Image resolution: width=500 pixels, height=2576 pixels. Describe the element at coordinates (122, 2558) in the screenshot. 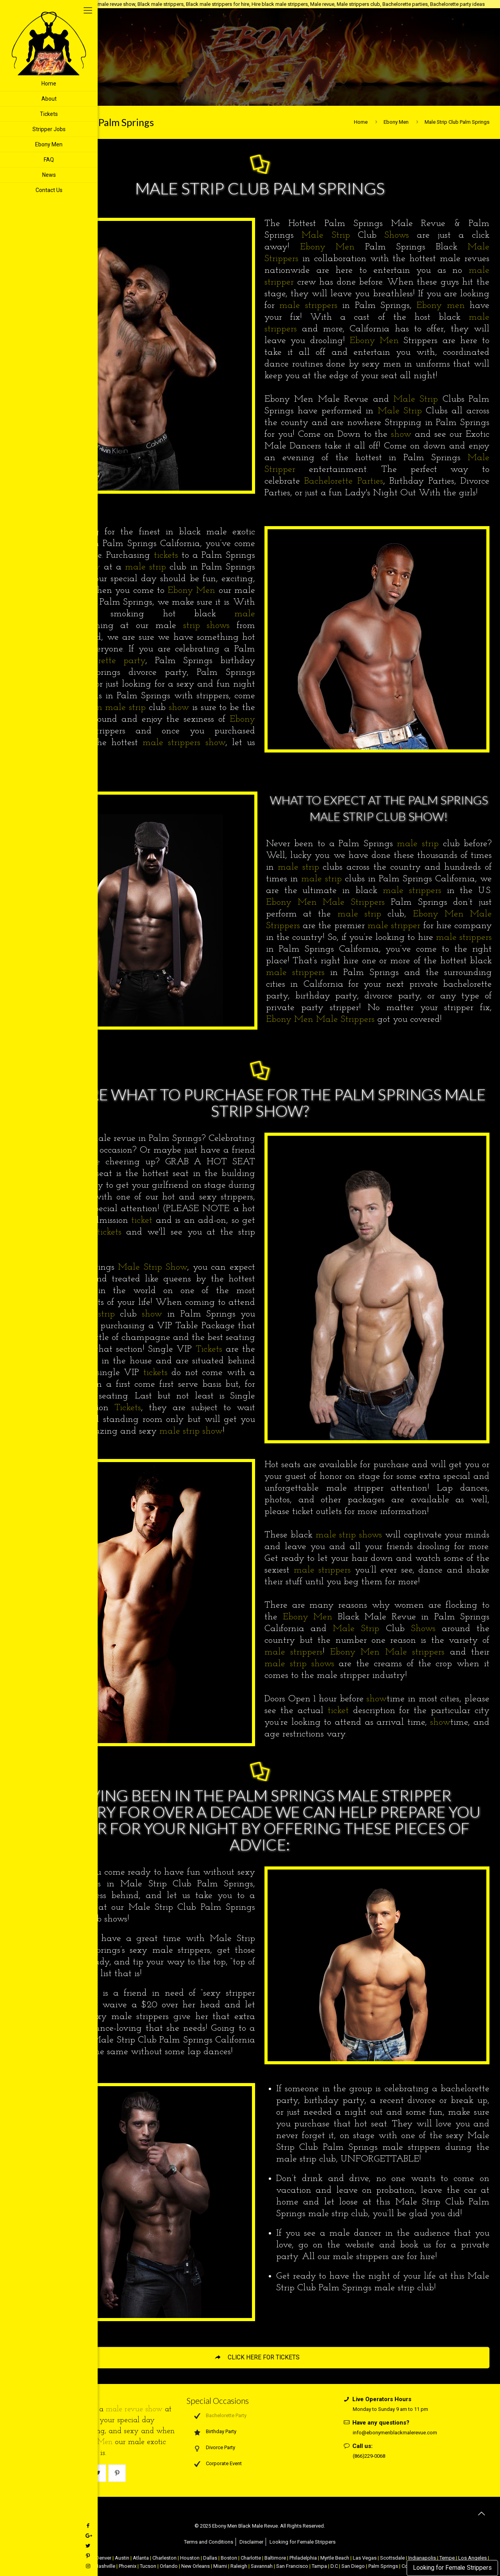

I see `Austin` at that location.